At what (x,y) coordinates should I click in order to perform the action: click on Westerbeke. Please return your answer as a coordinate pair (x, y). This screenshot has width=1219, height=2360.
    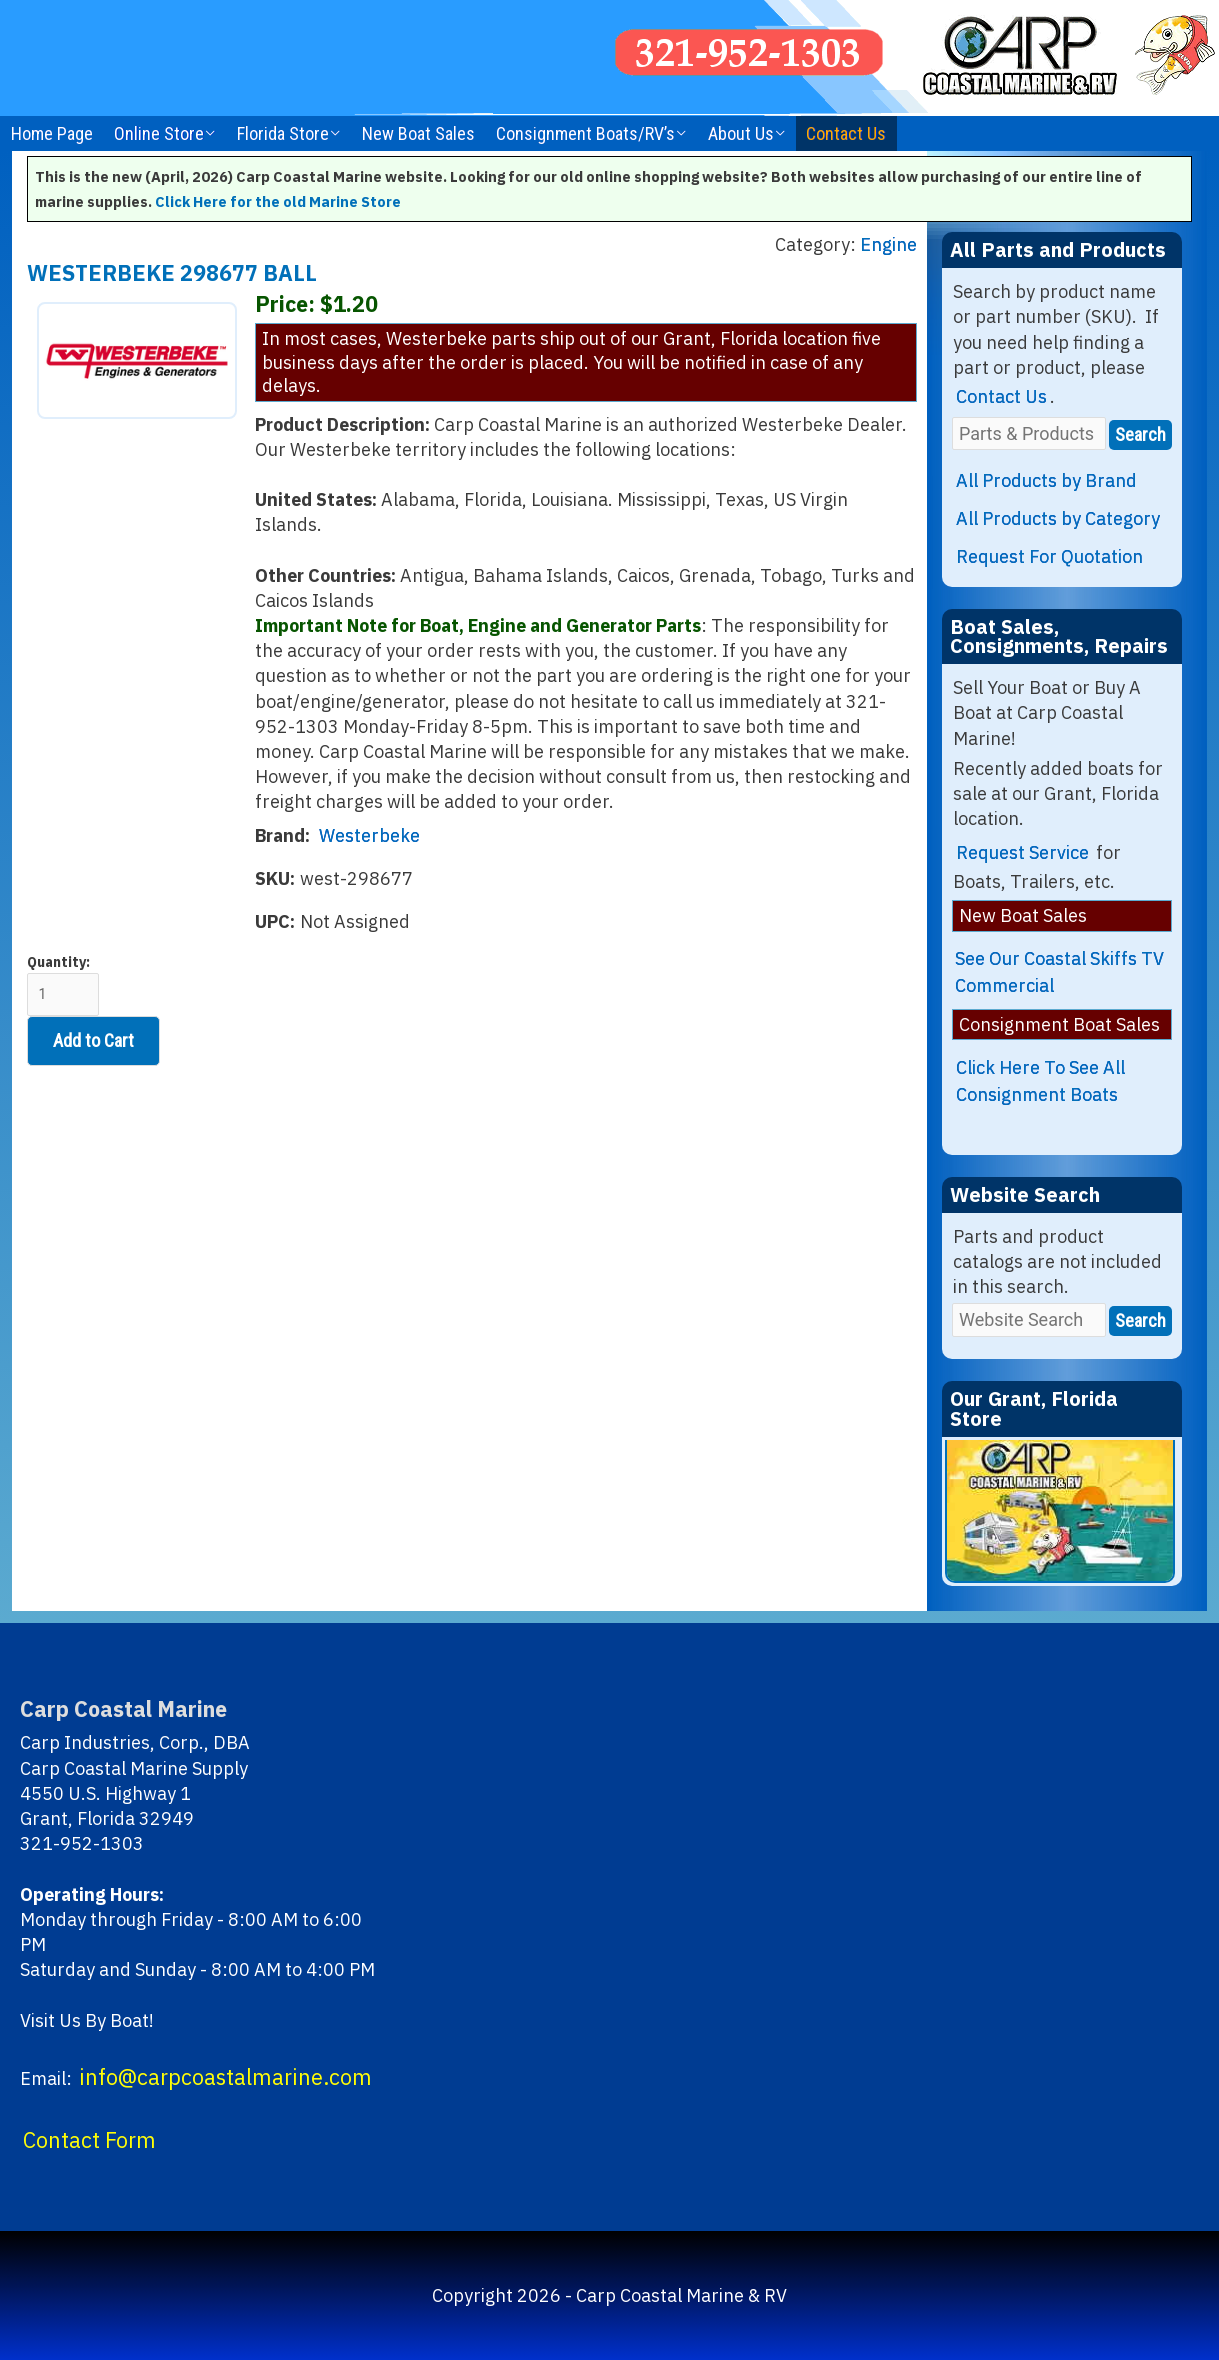
    Looking at the image, I should click on (369, 835).